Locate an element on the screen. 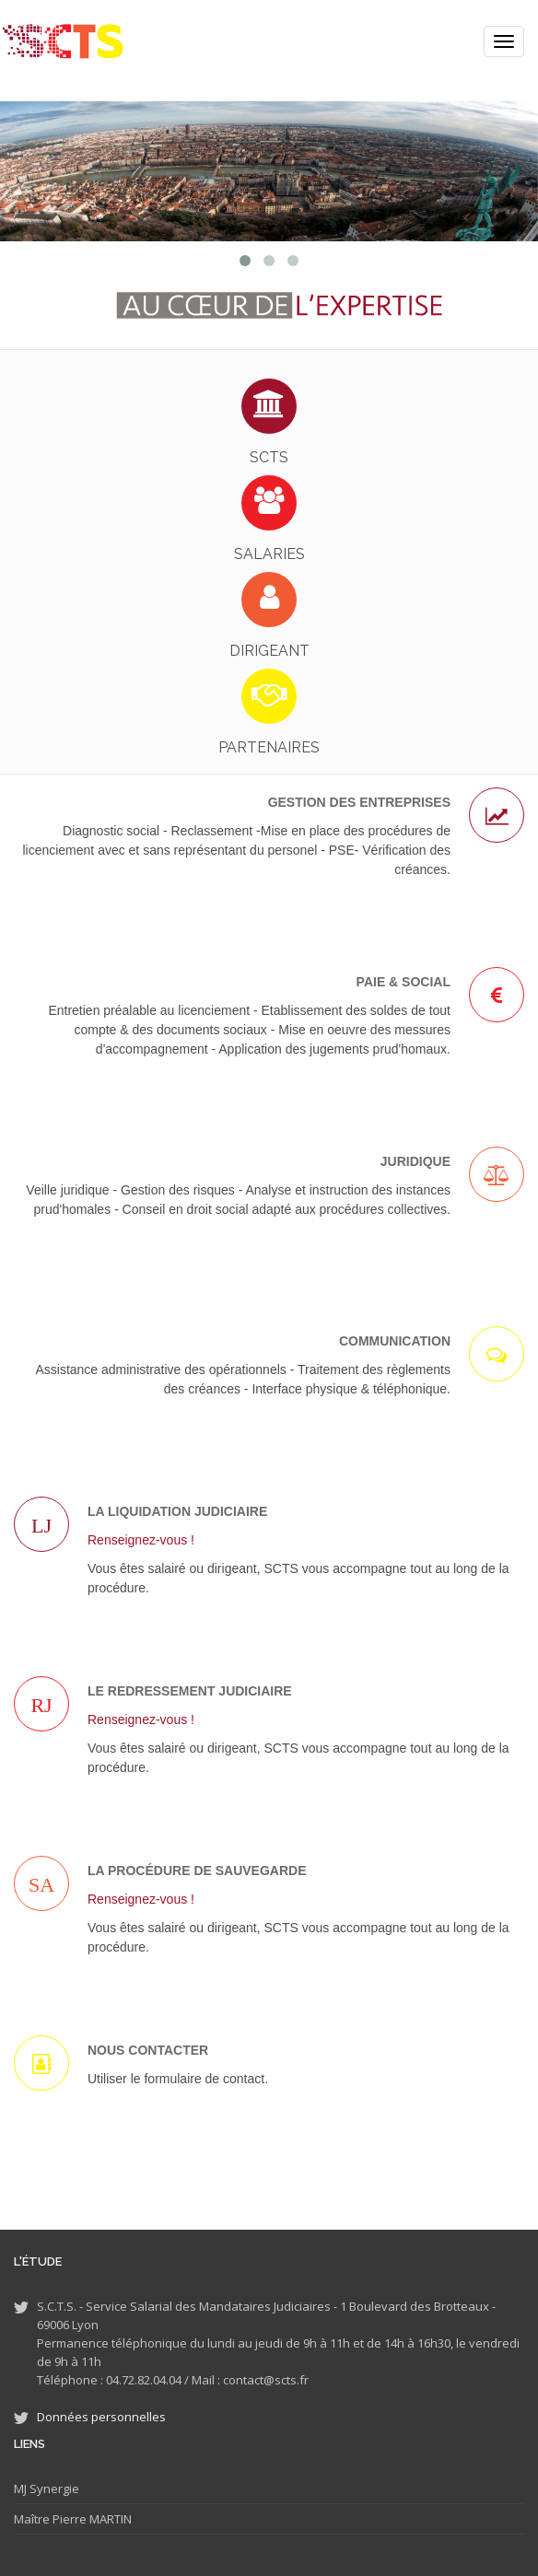  MJ is located at coordinates (20, 2488).